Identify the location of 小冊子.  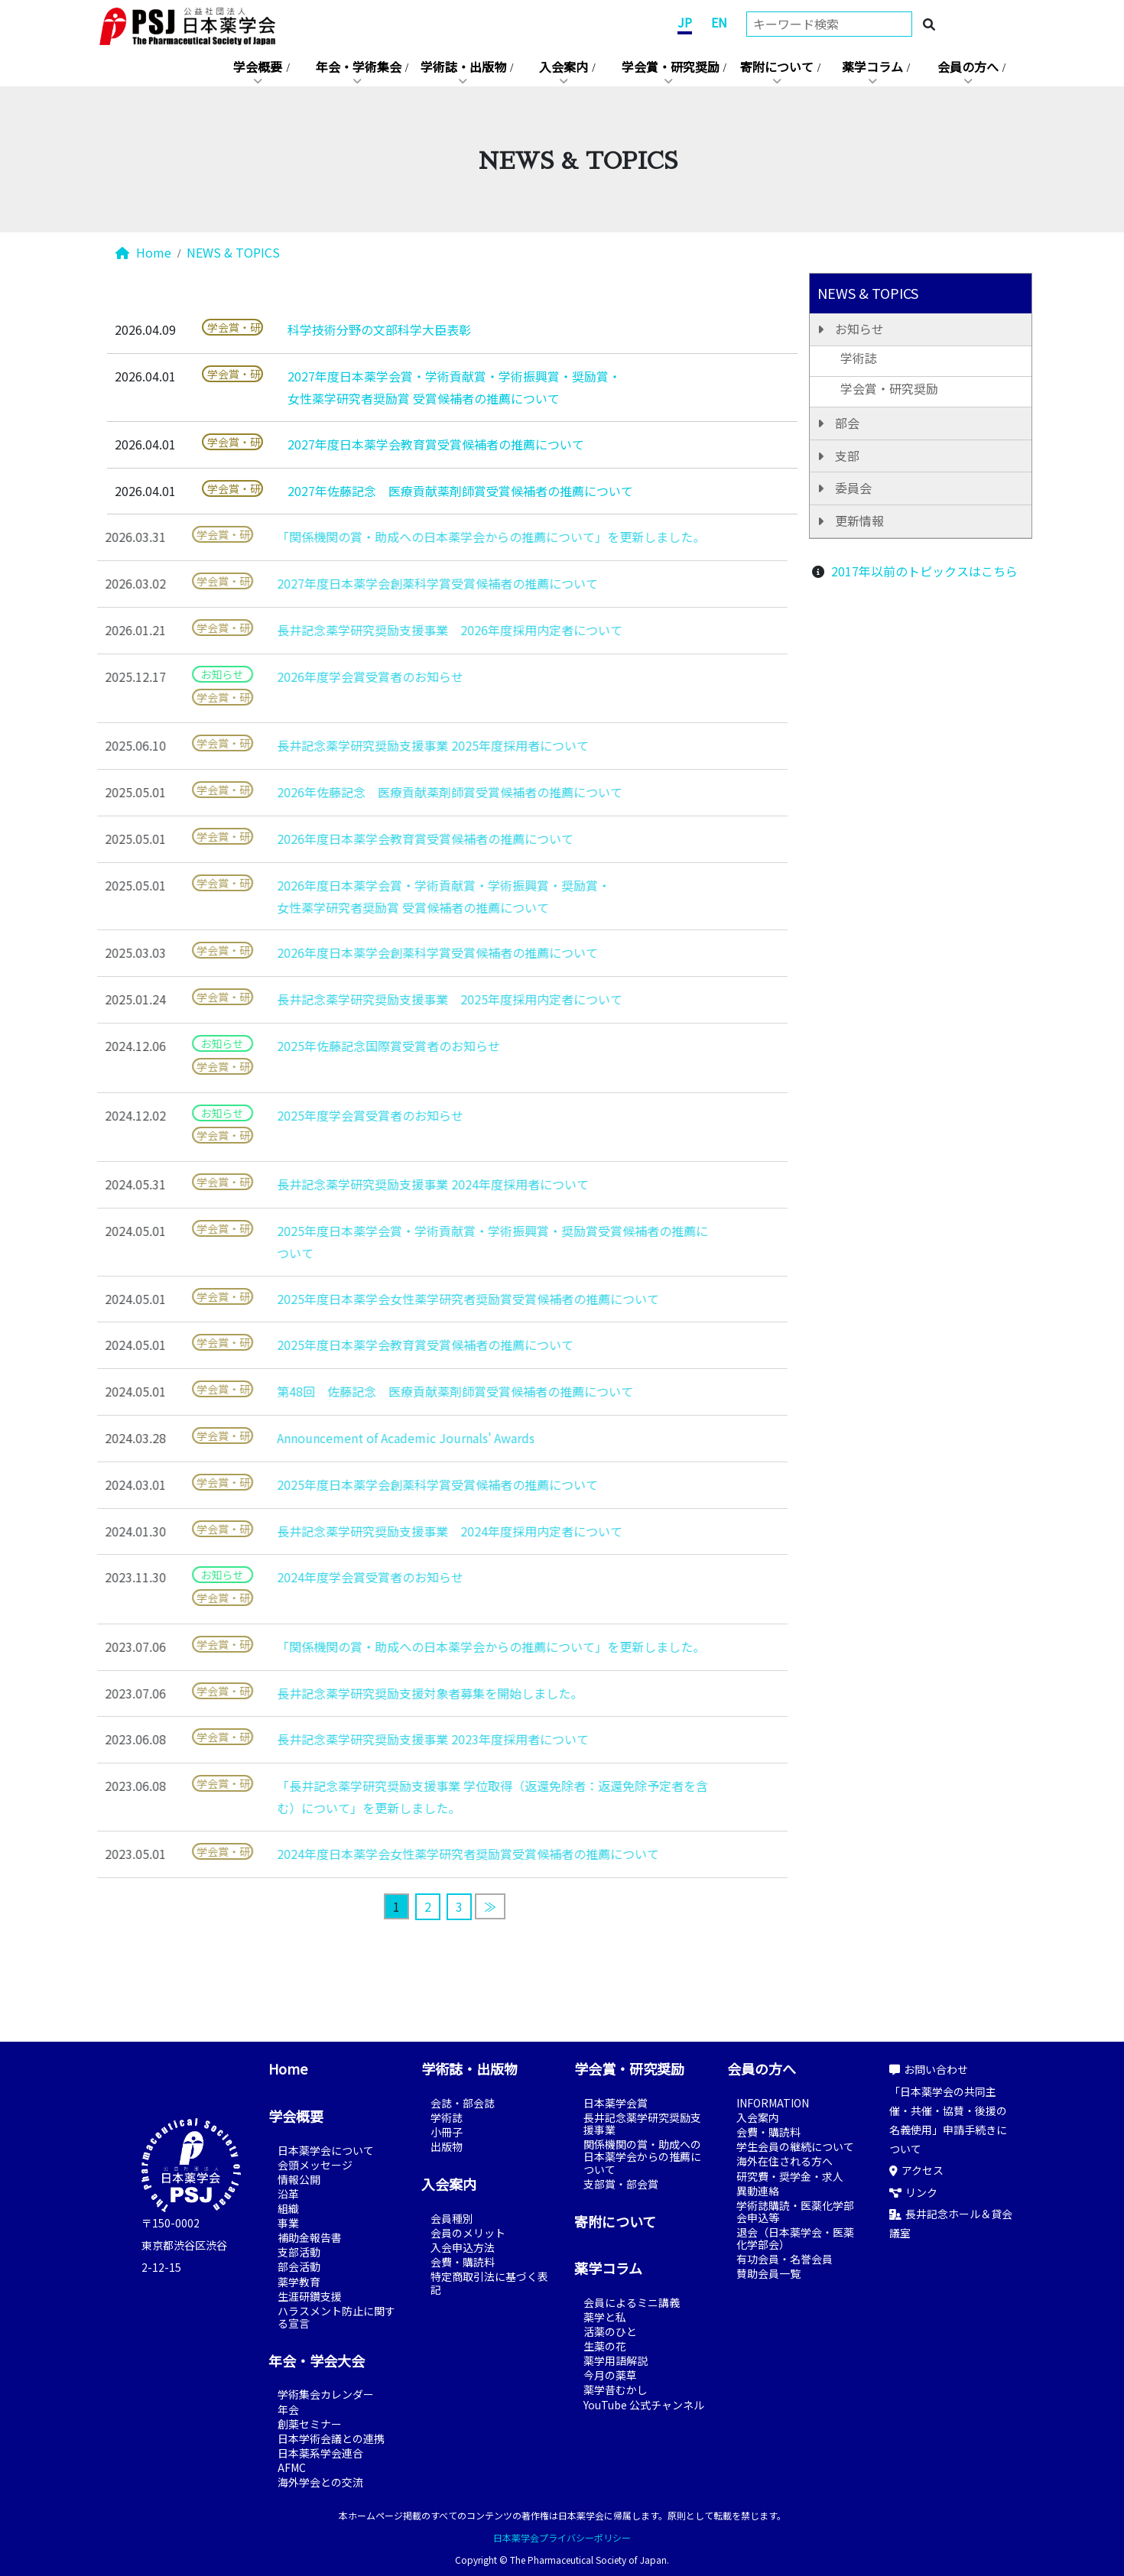
(446, 2132).